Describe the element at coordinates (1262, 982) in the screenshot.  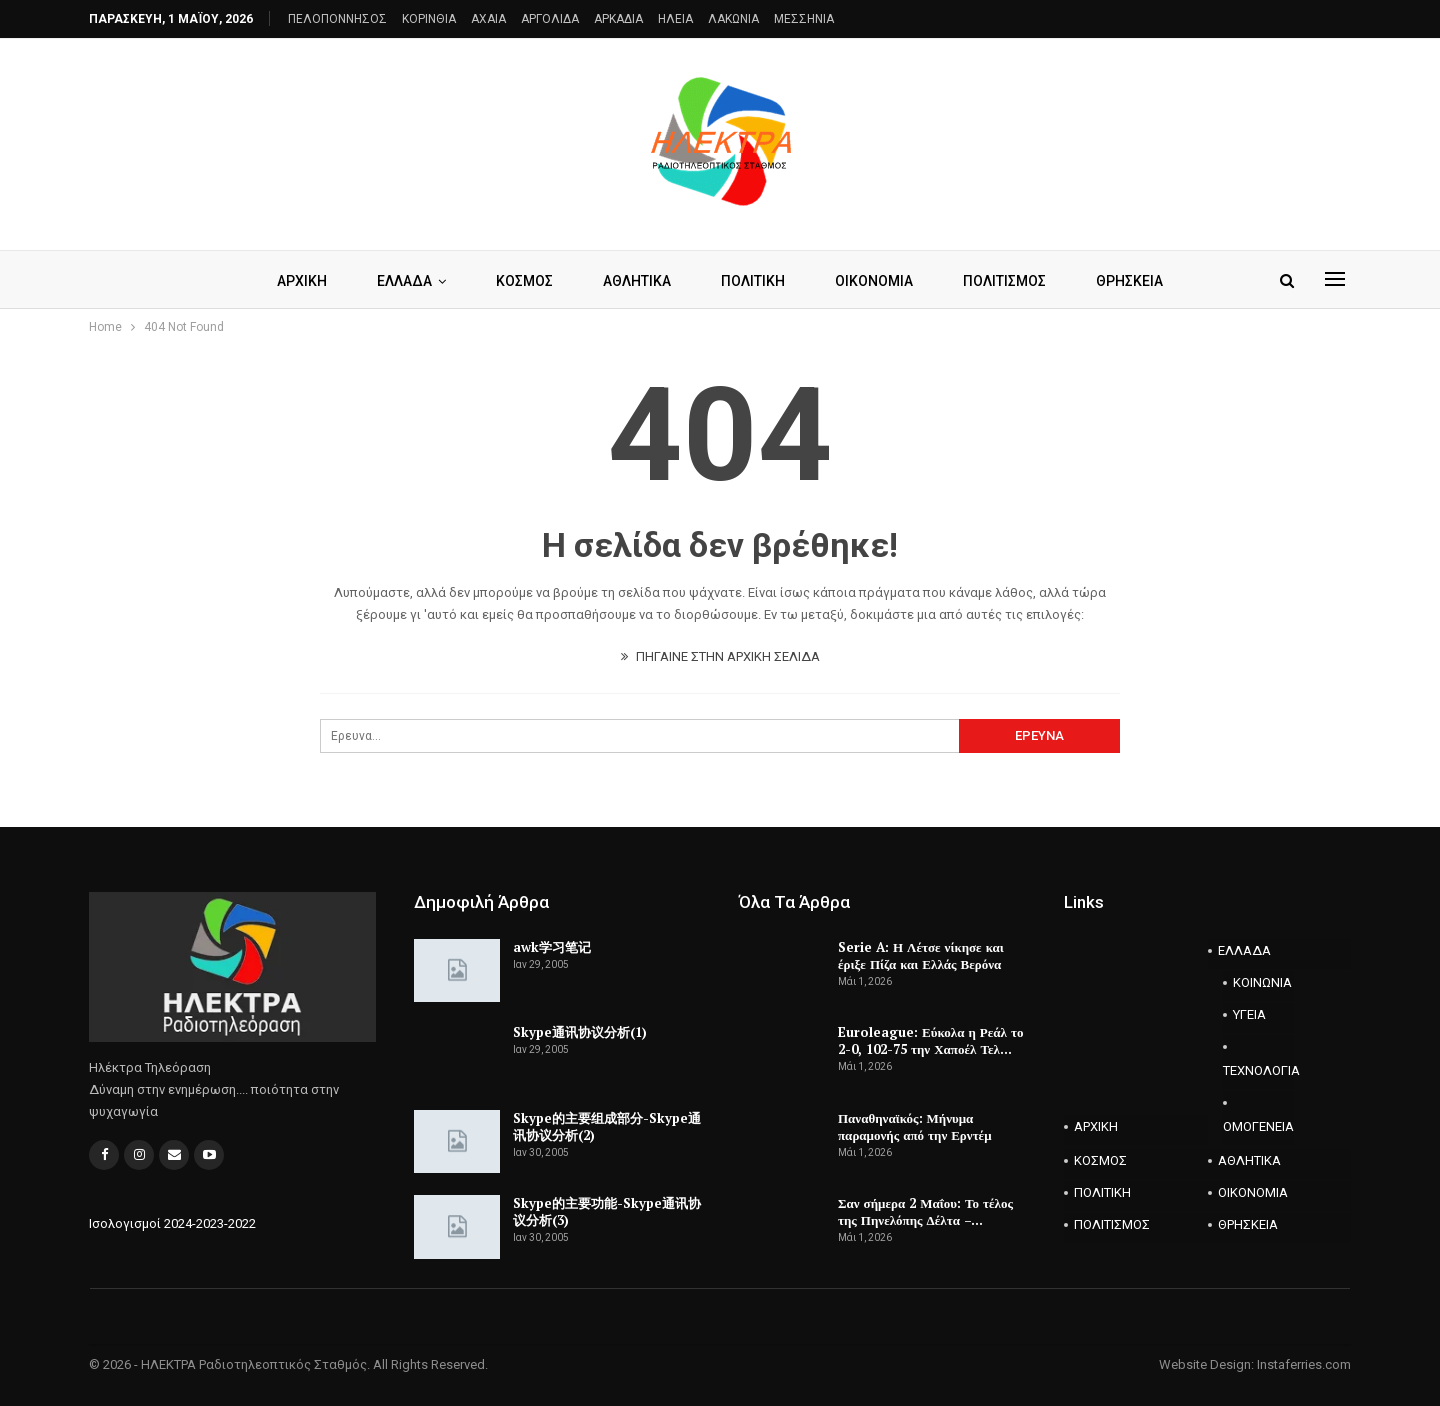
I see `ΚΟΙΝΩΝΙΑ` at that location.